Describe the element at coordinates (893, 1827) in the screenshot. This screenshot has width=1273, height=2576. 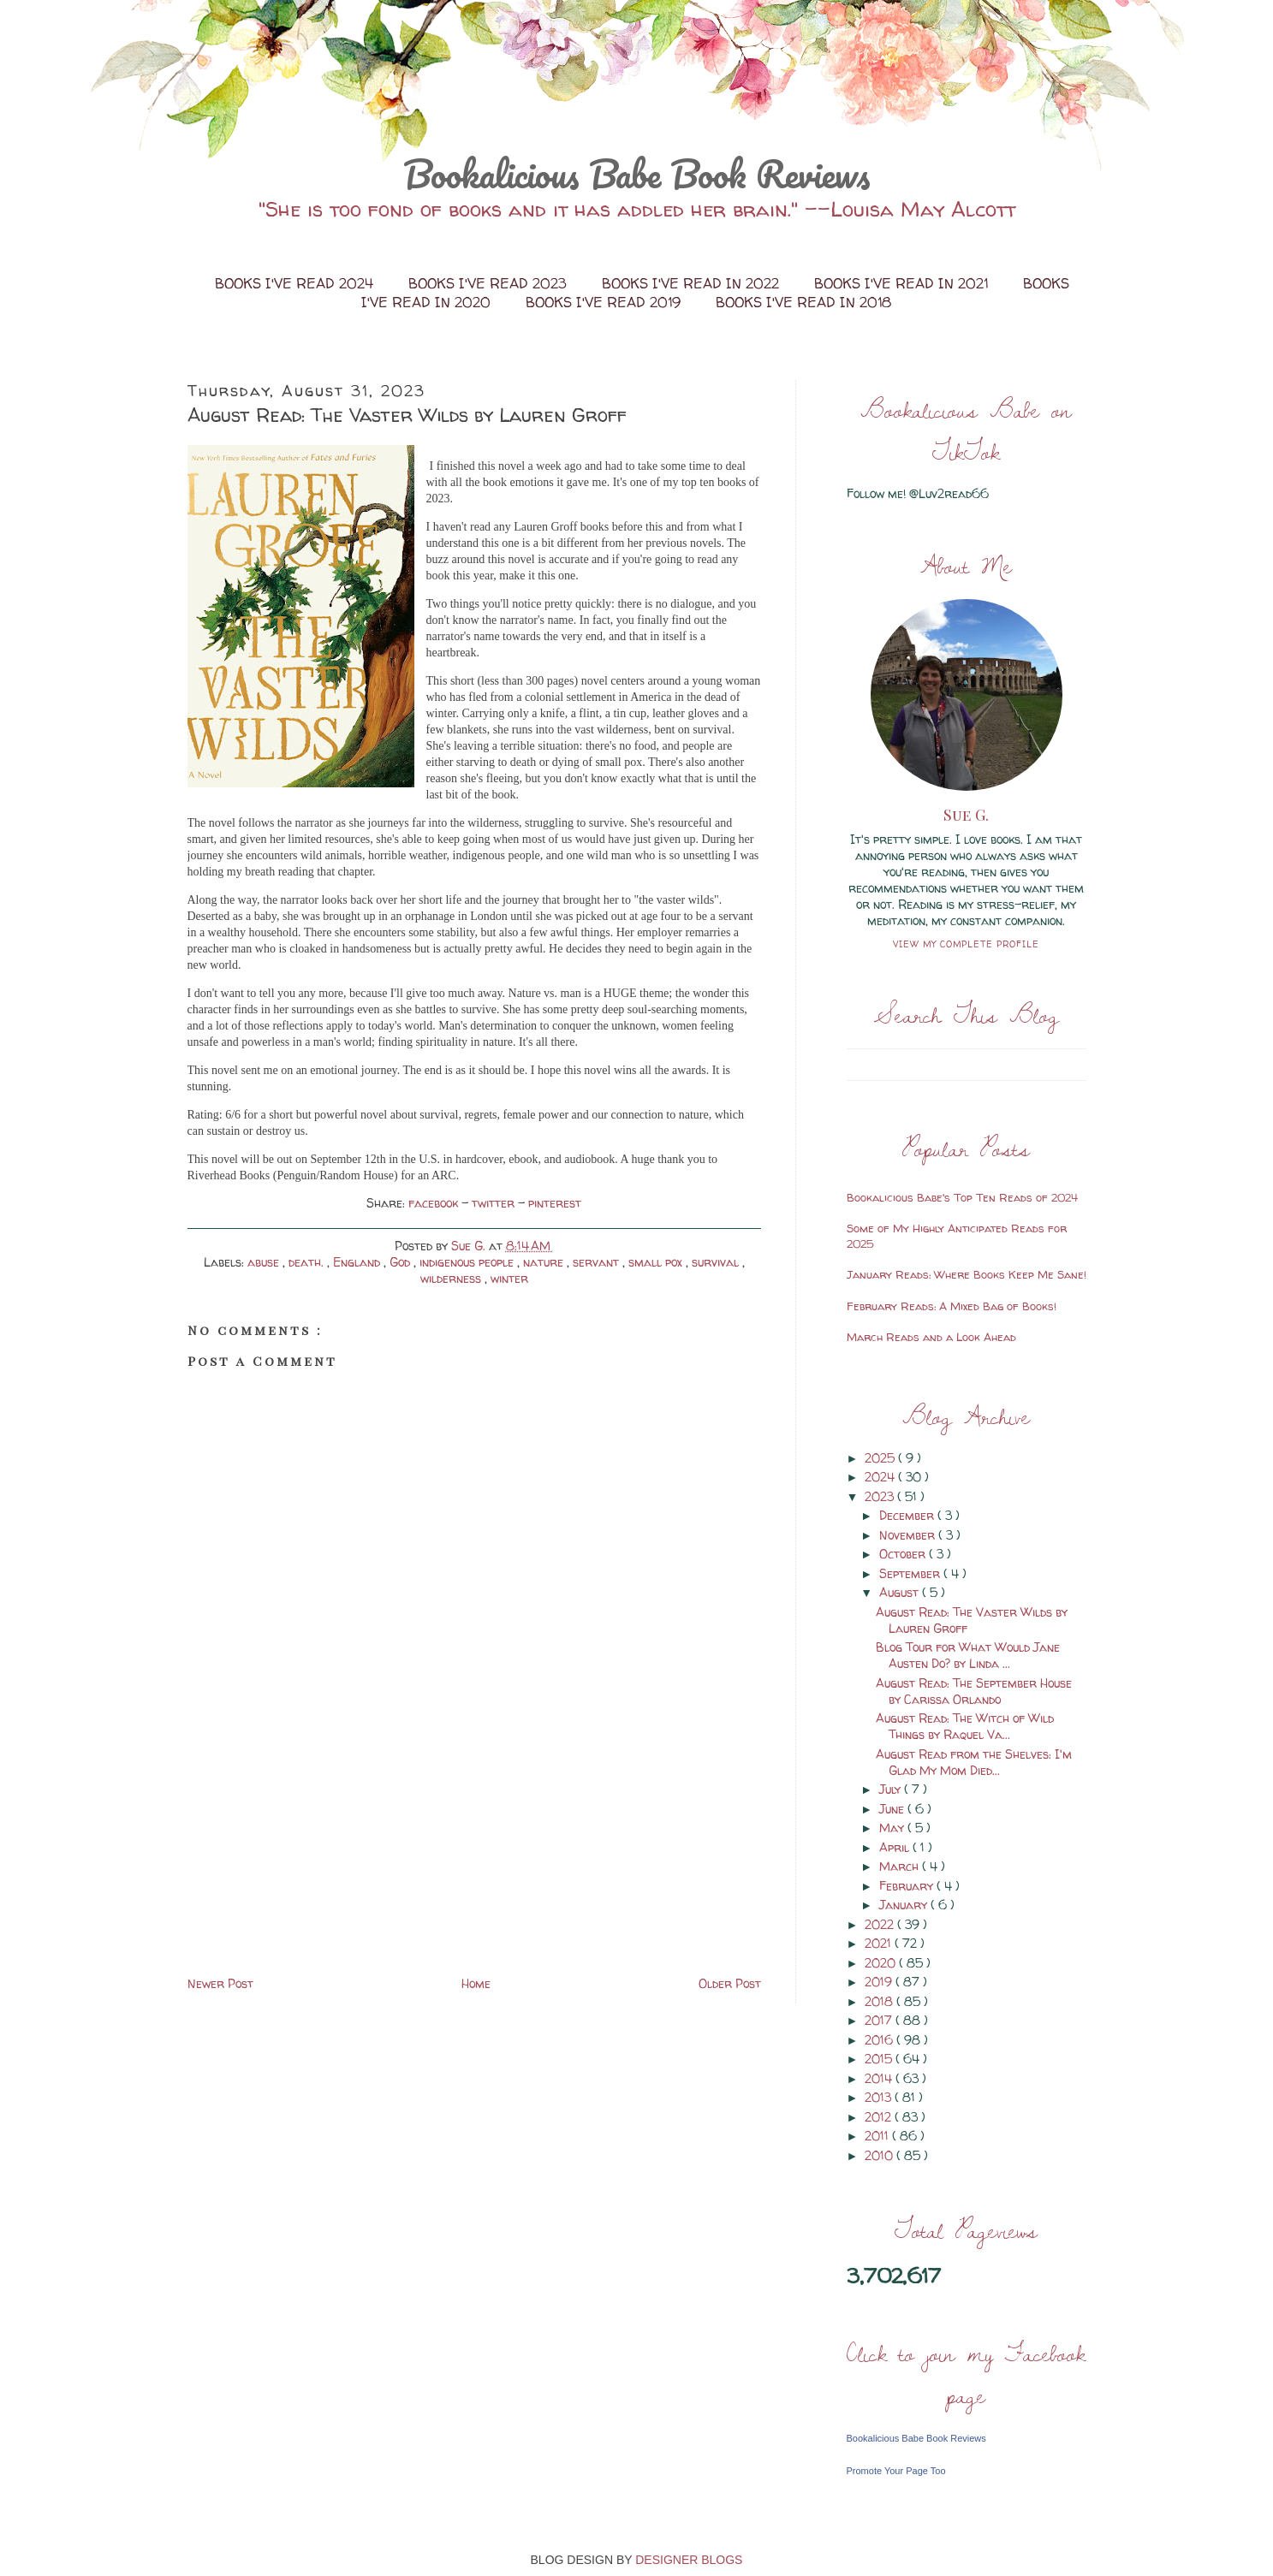
I see `May` at that location.